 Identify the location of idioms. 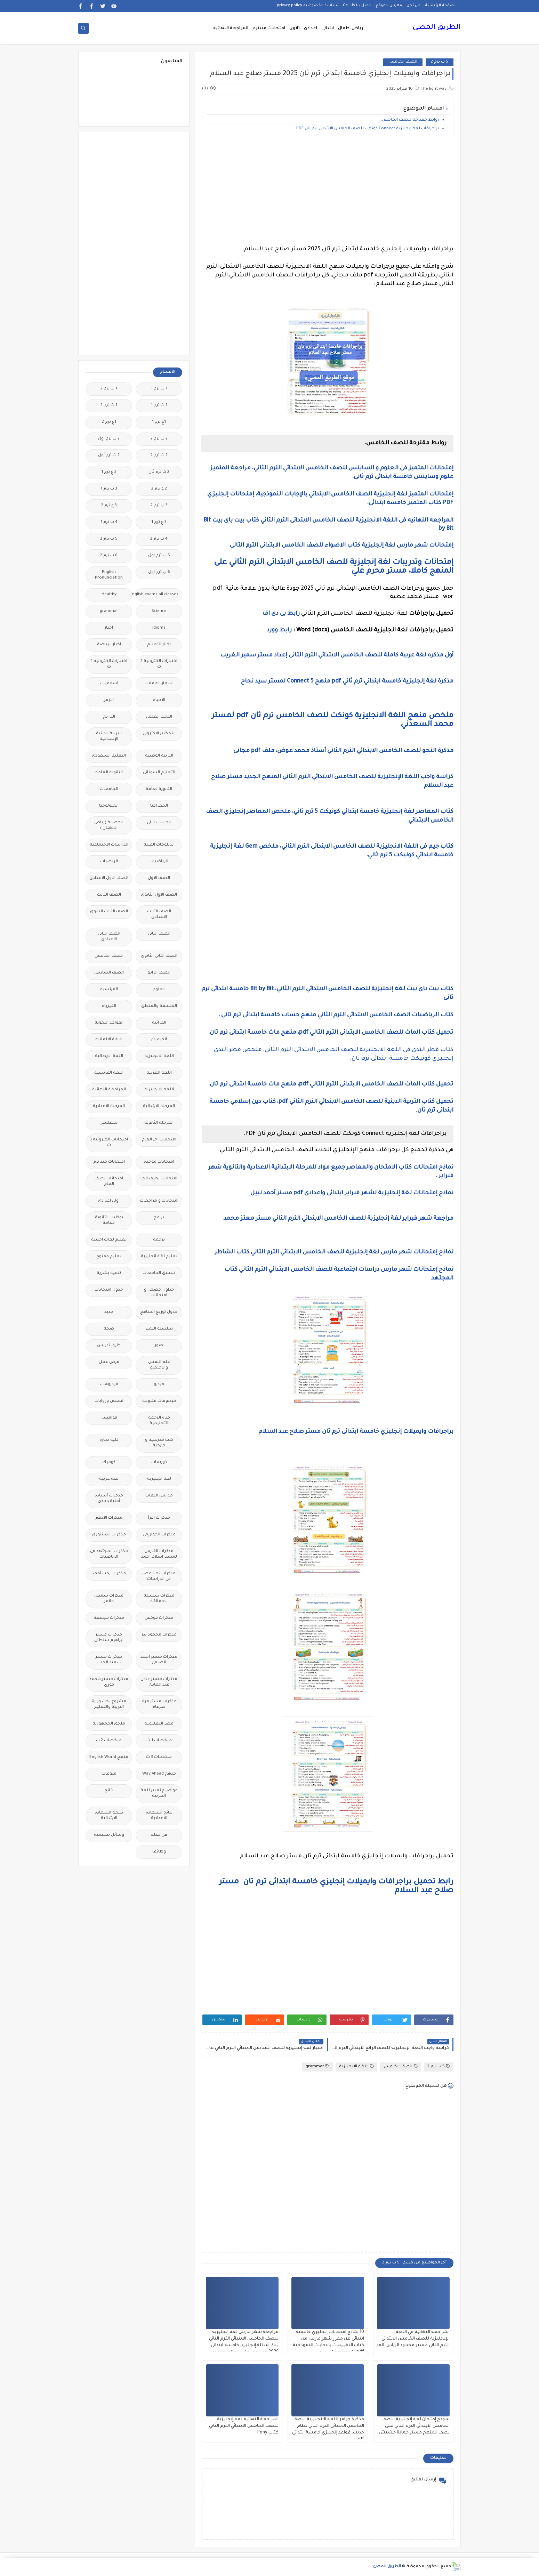
(159, 628).